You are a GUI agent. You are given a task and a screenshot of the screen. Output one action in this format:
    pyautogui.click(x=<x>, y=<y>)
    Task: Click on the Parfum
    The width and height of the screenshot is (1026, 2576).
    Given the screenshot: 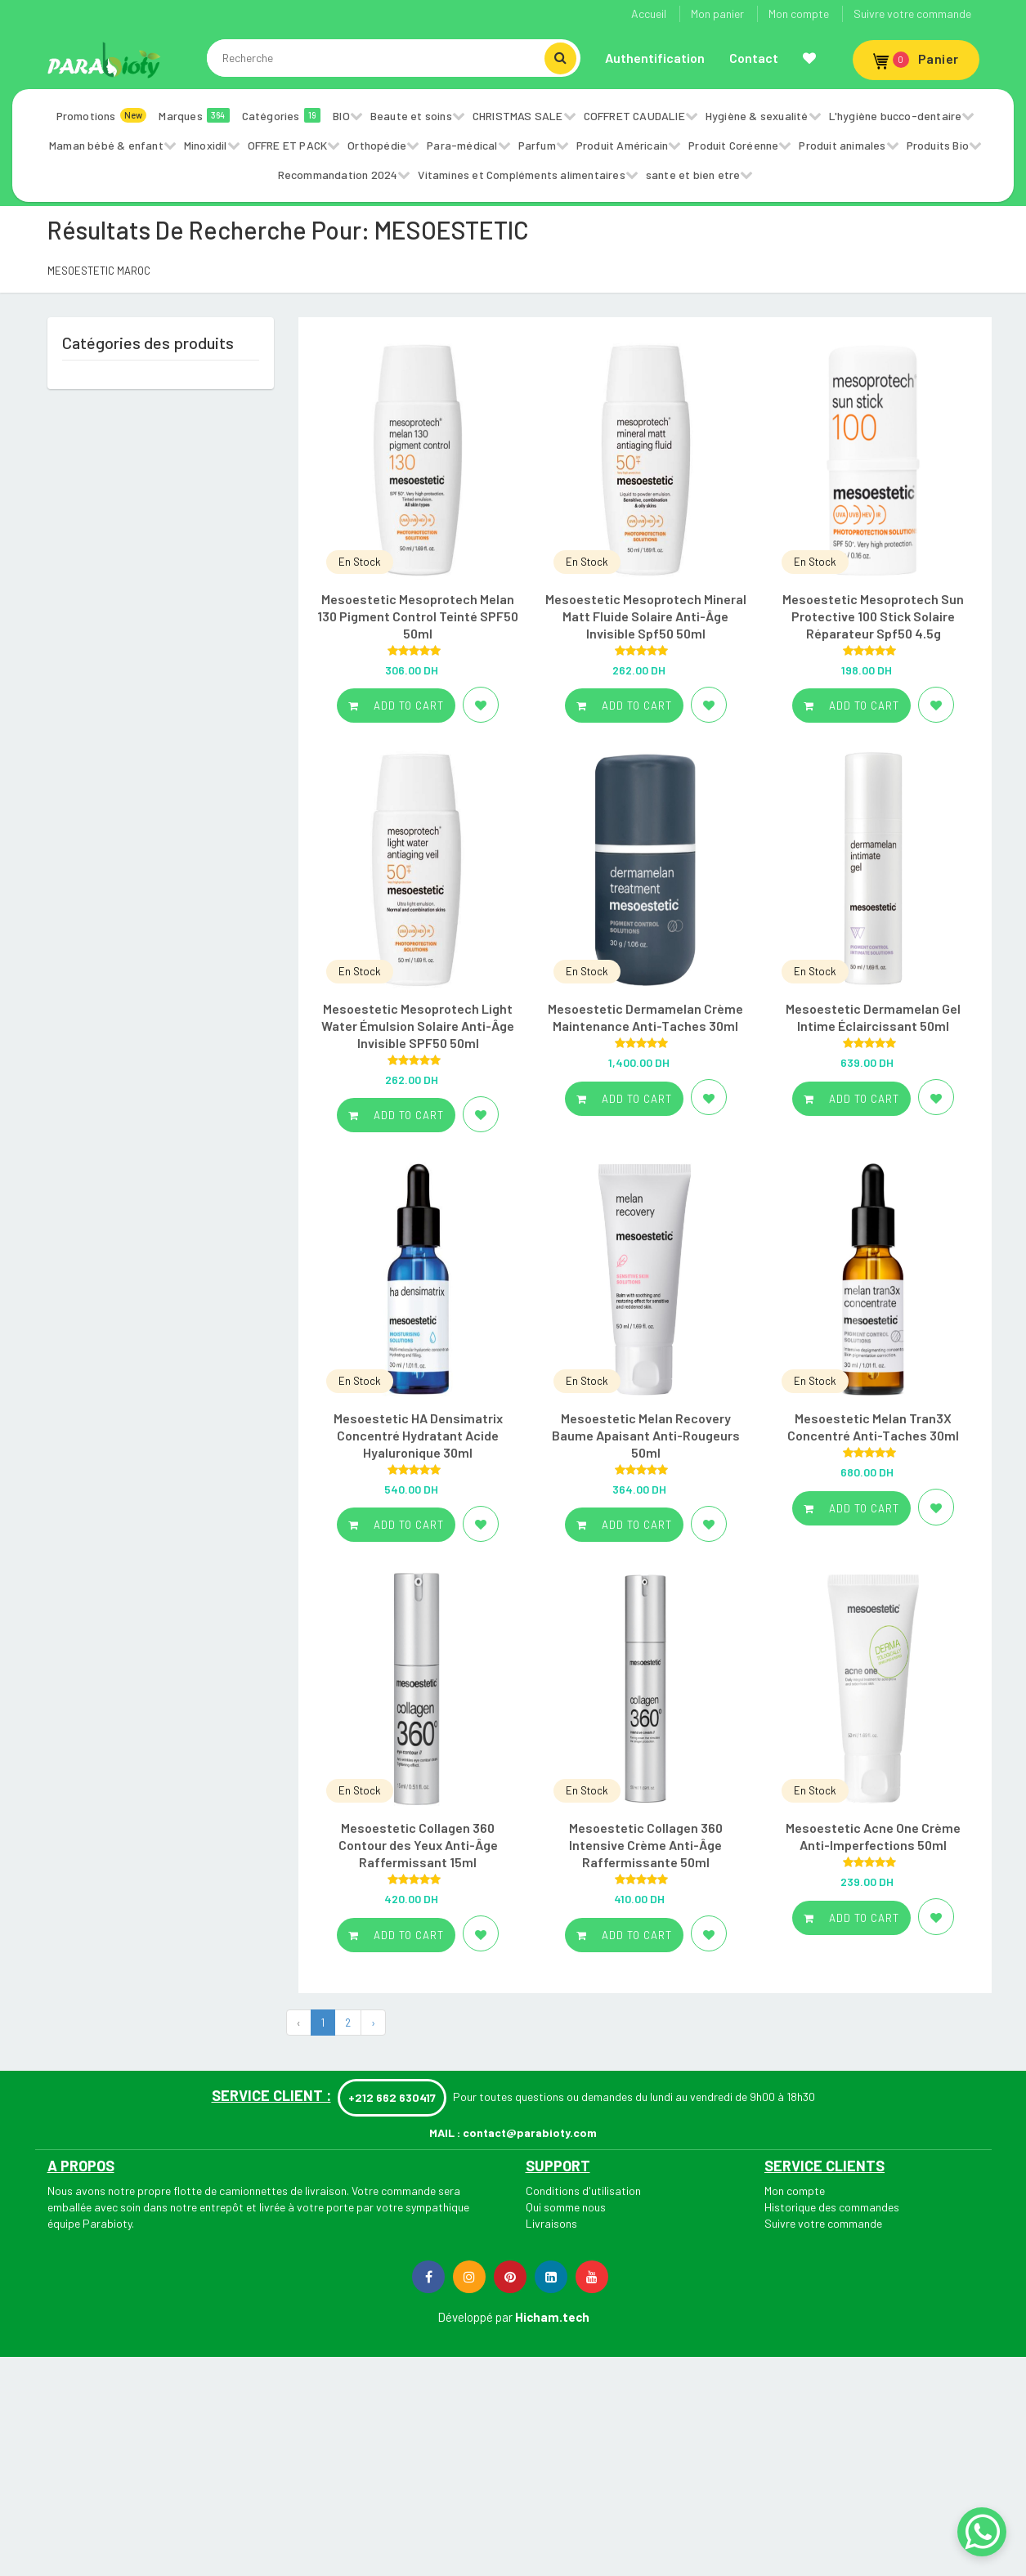 What is the action you would take?
    pyautogui.click(x=537, y=145)
    